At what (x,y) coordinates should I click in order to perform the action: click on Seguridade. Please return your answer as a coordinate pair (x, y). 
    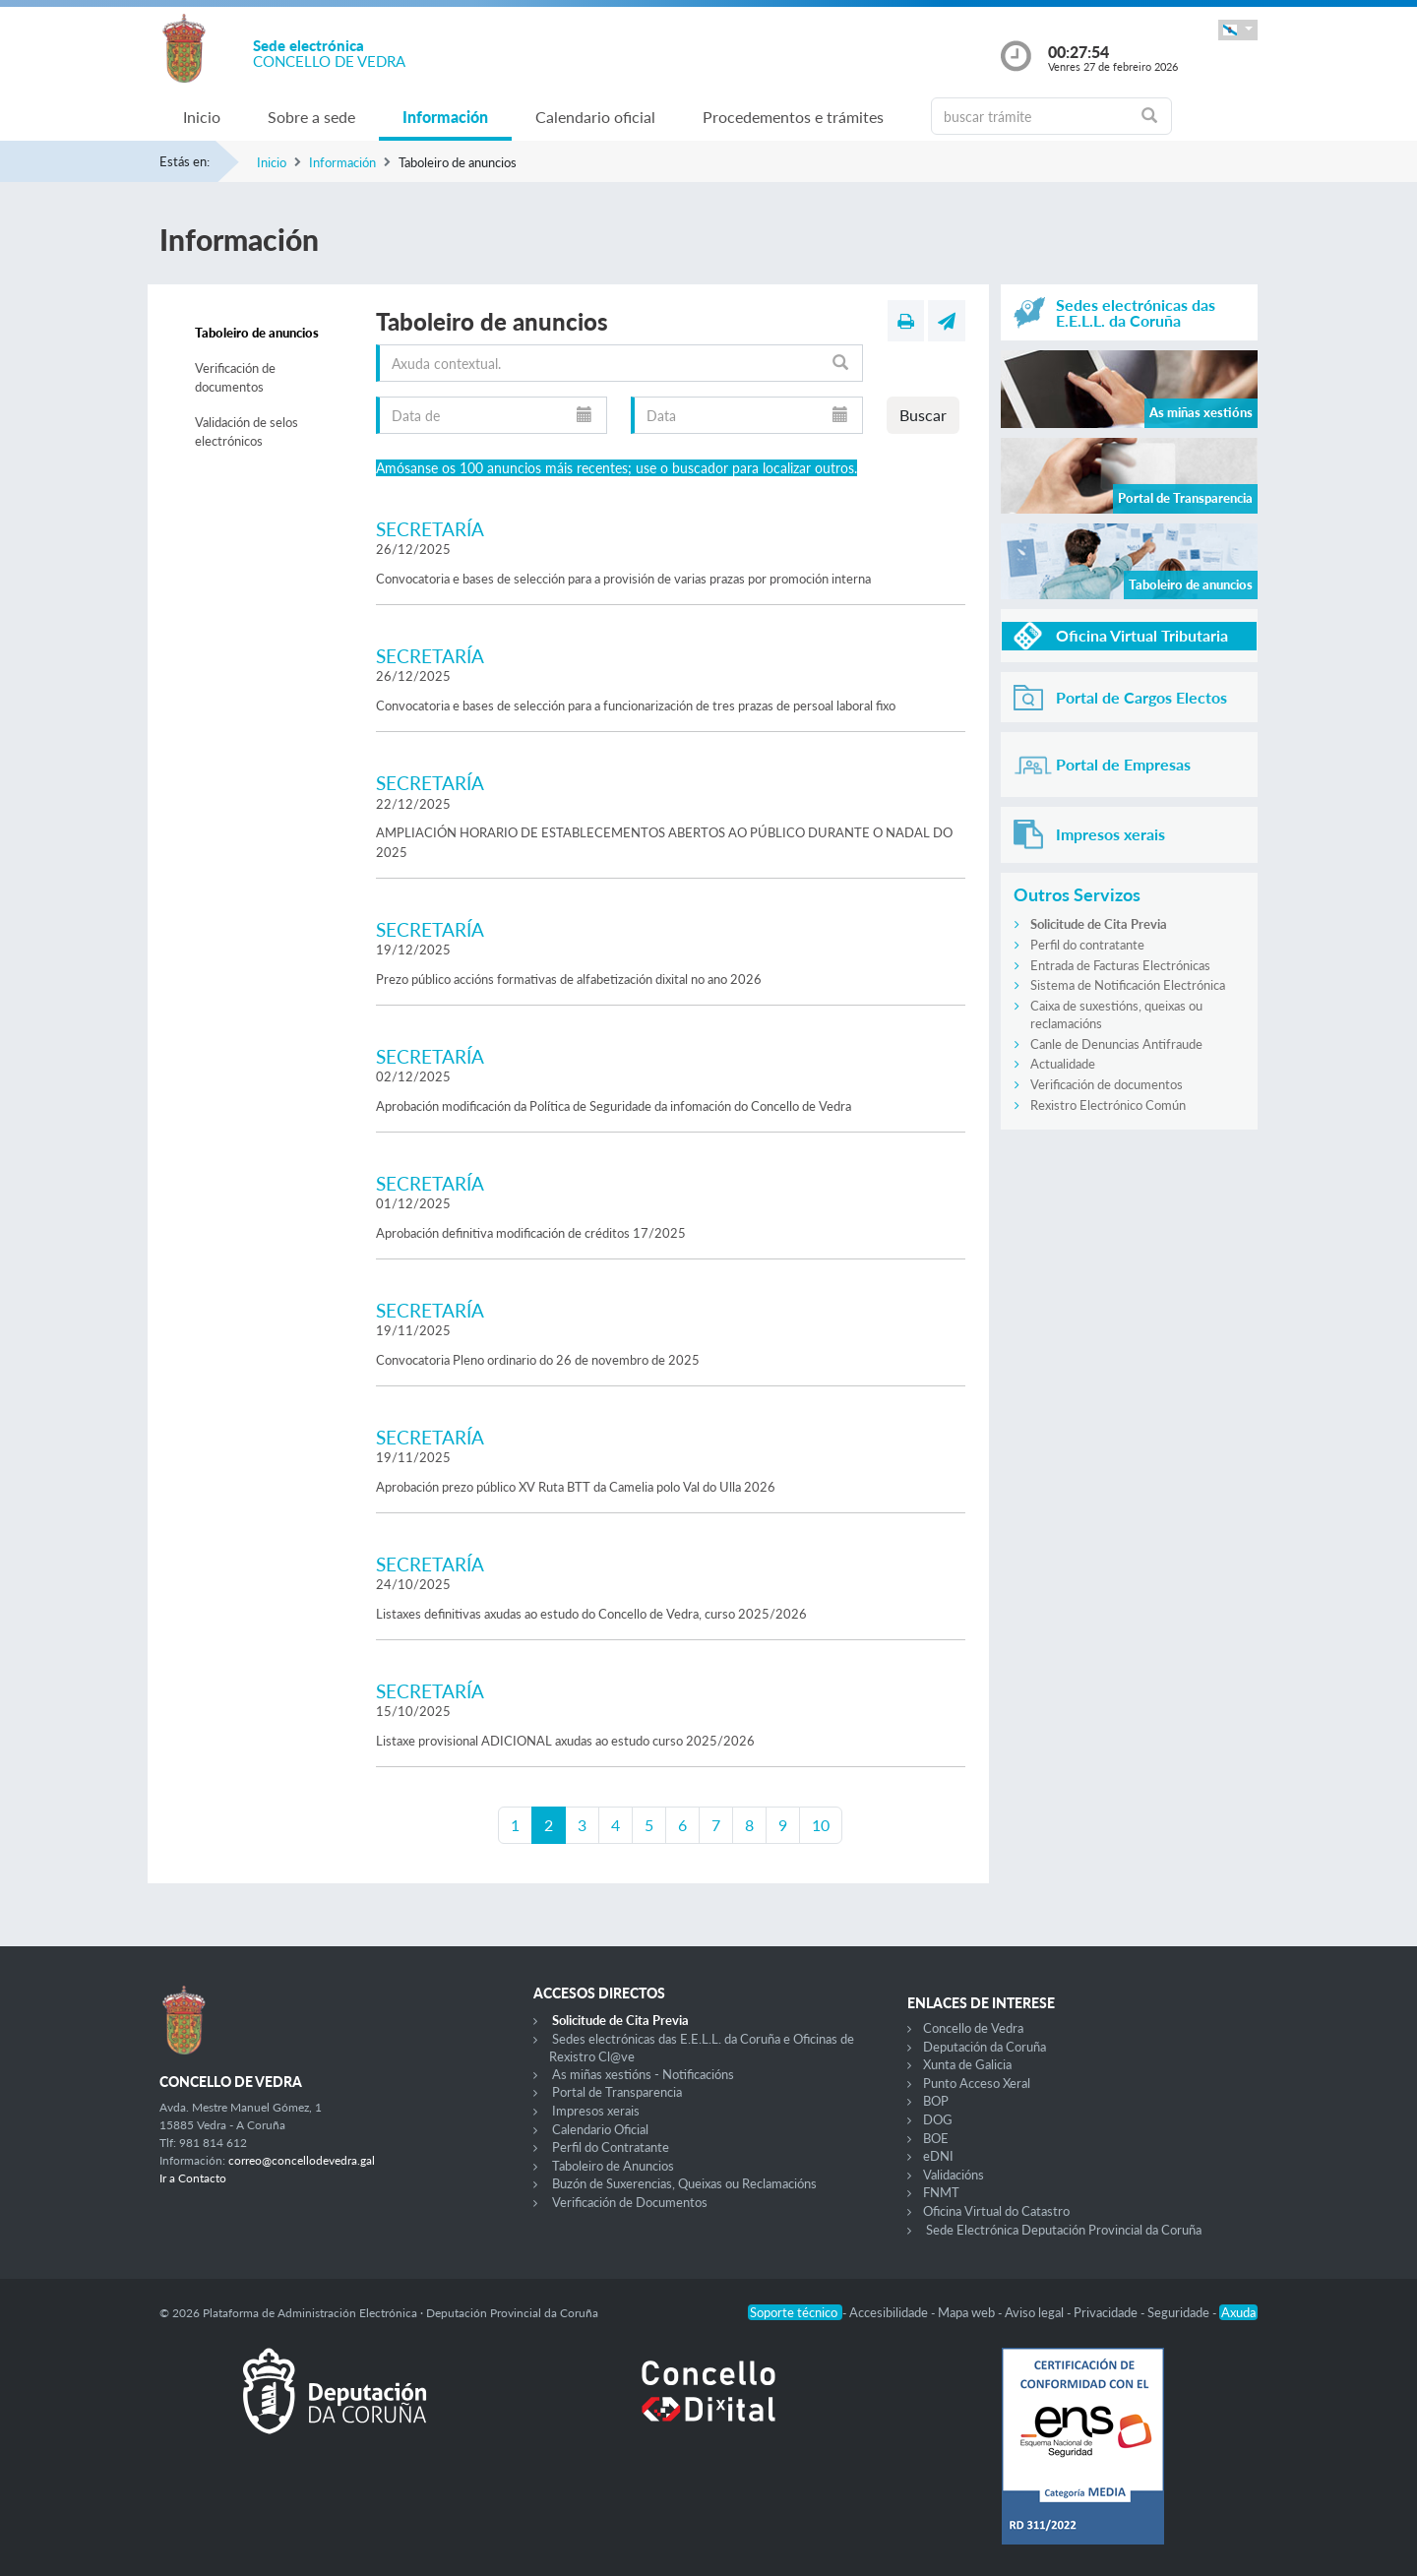
    Looking at the image, I should click on (1179, 2312).